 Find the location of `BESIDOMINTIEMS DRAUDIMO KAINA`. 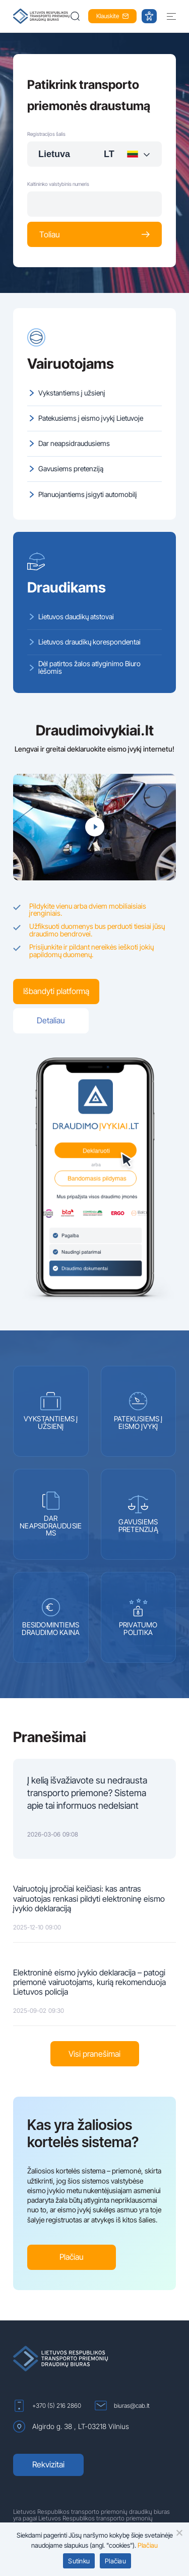

BESIDOMINTIEMS DRAUDIMO KAINA is located at coordinates (51, 1617).